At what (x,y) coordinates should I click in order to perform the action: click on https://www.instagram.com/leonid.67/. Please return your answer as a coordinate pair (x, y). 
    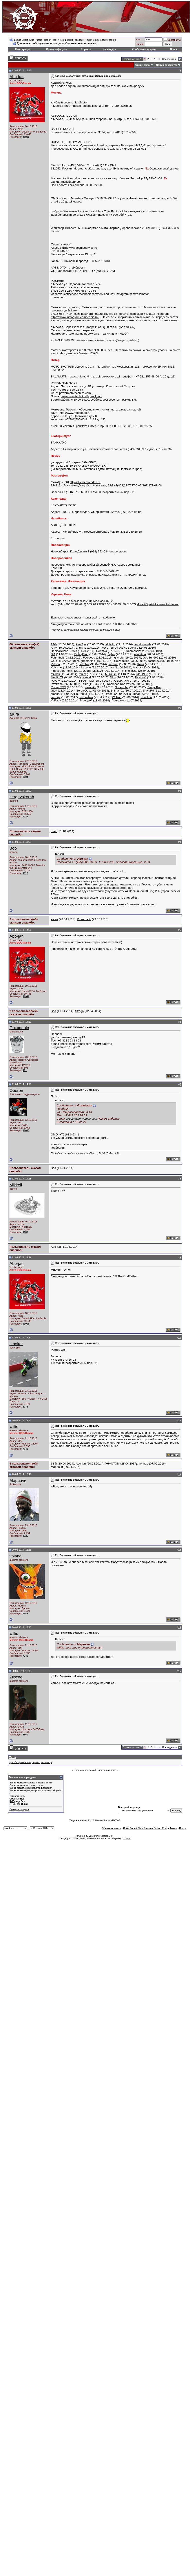
    Looking at the image, I should click on (75, 317).